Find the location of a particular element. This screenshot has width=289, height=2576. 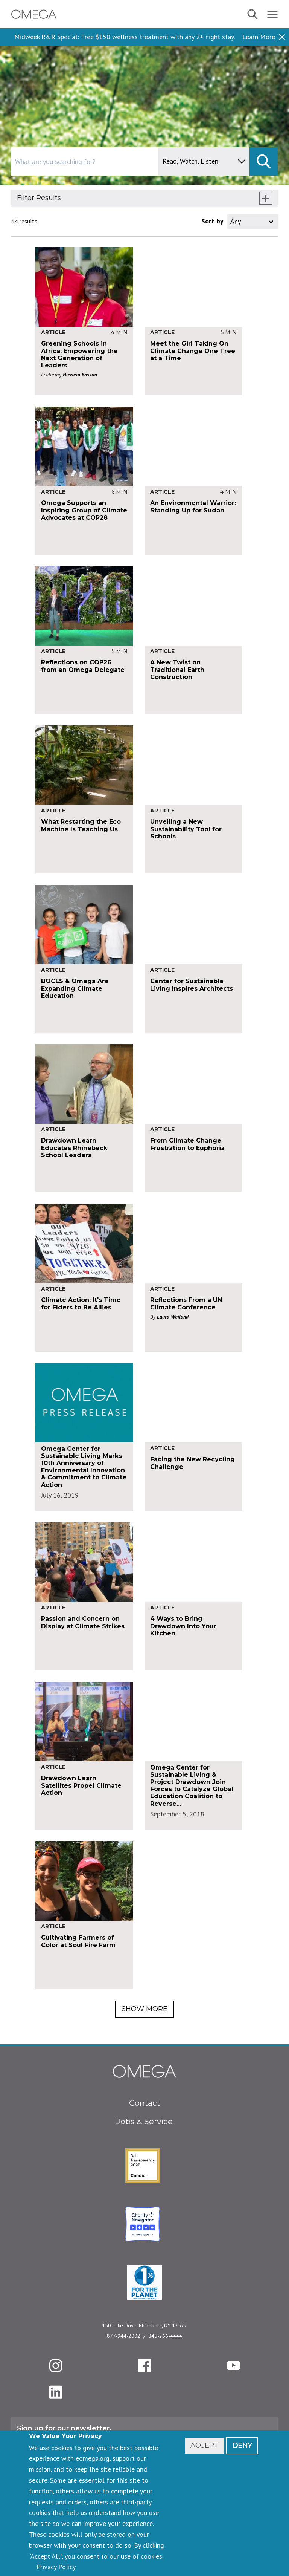

[content type] is located at coordinates (203, 161).